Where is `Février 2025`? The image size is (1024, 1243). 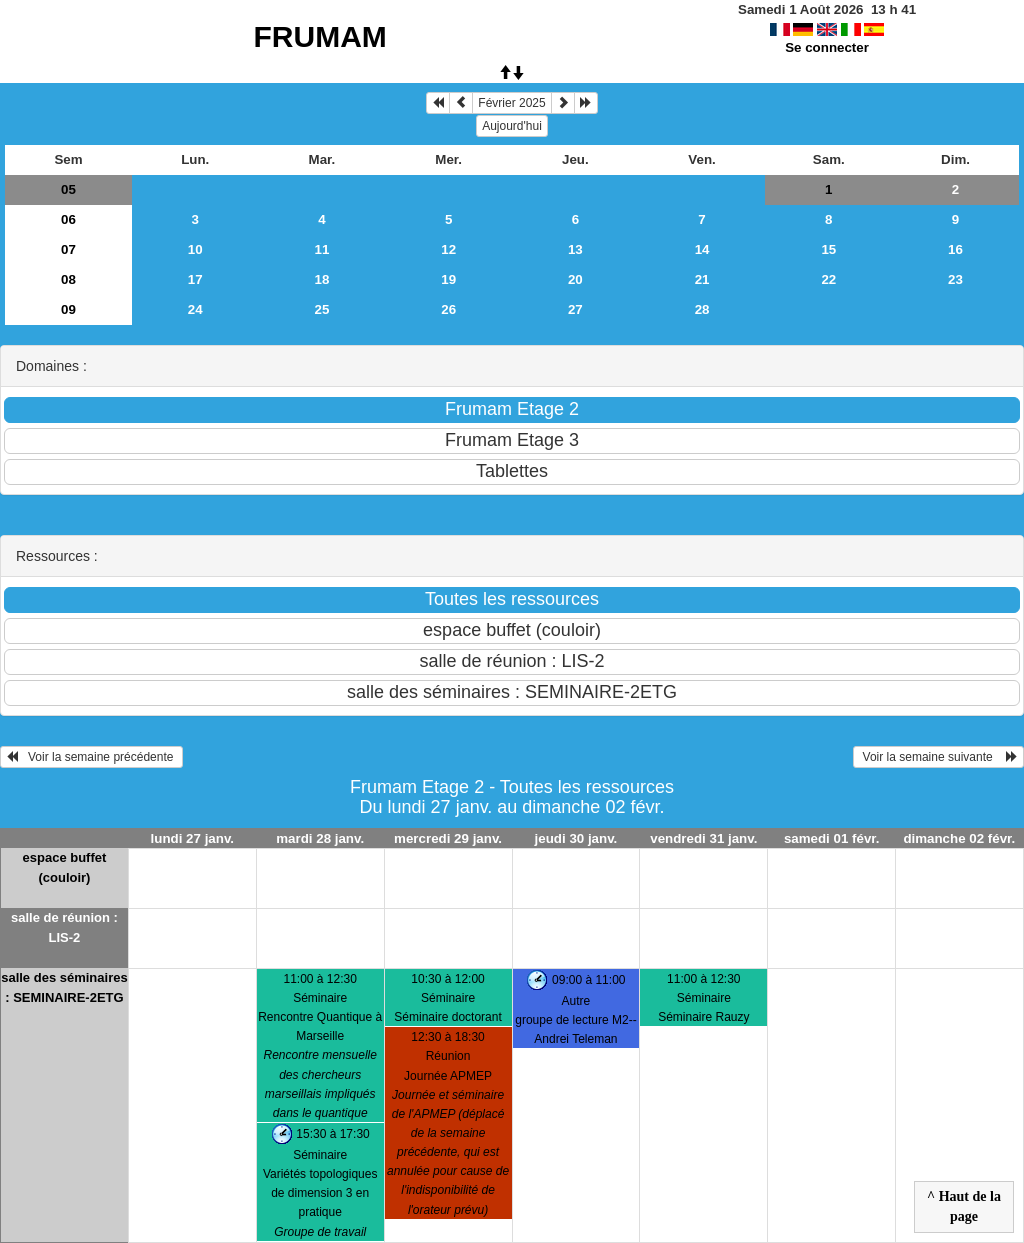 Février 2025 is located at coordinates (511, 103).